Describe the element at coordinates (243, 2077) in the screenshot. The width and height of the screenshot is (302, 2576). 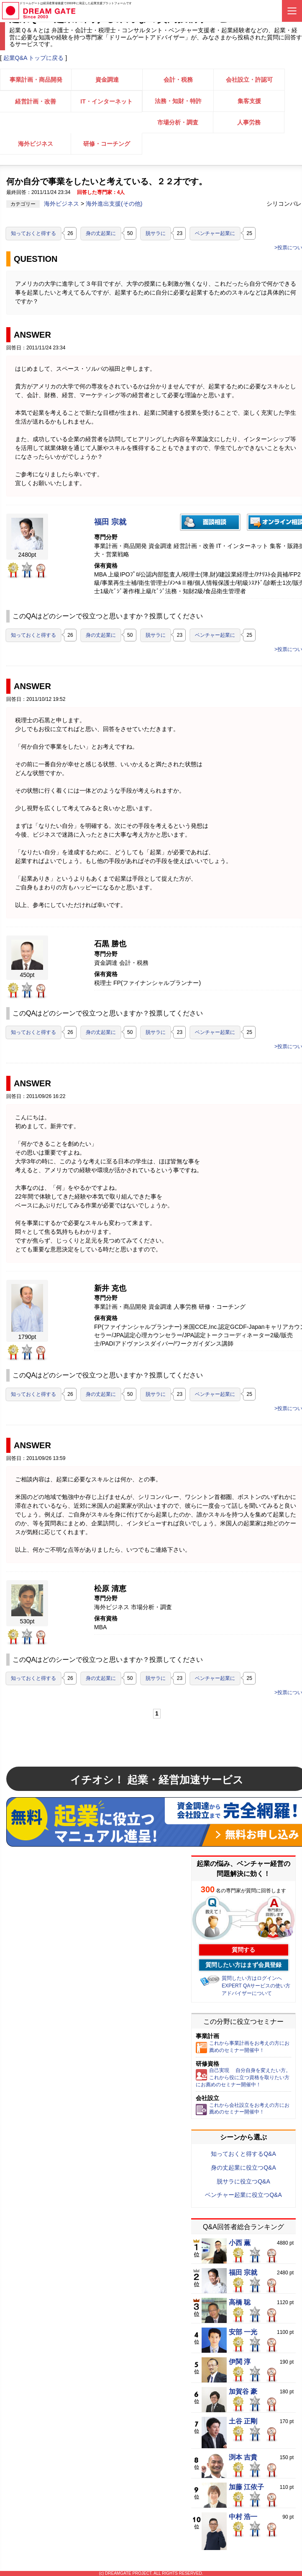
I see `自己実現 自分自身を変えたい方。これから役に立つ資格を取りたい方にお薦めのセミナー開催中！` at that location.